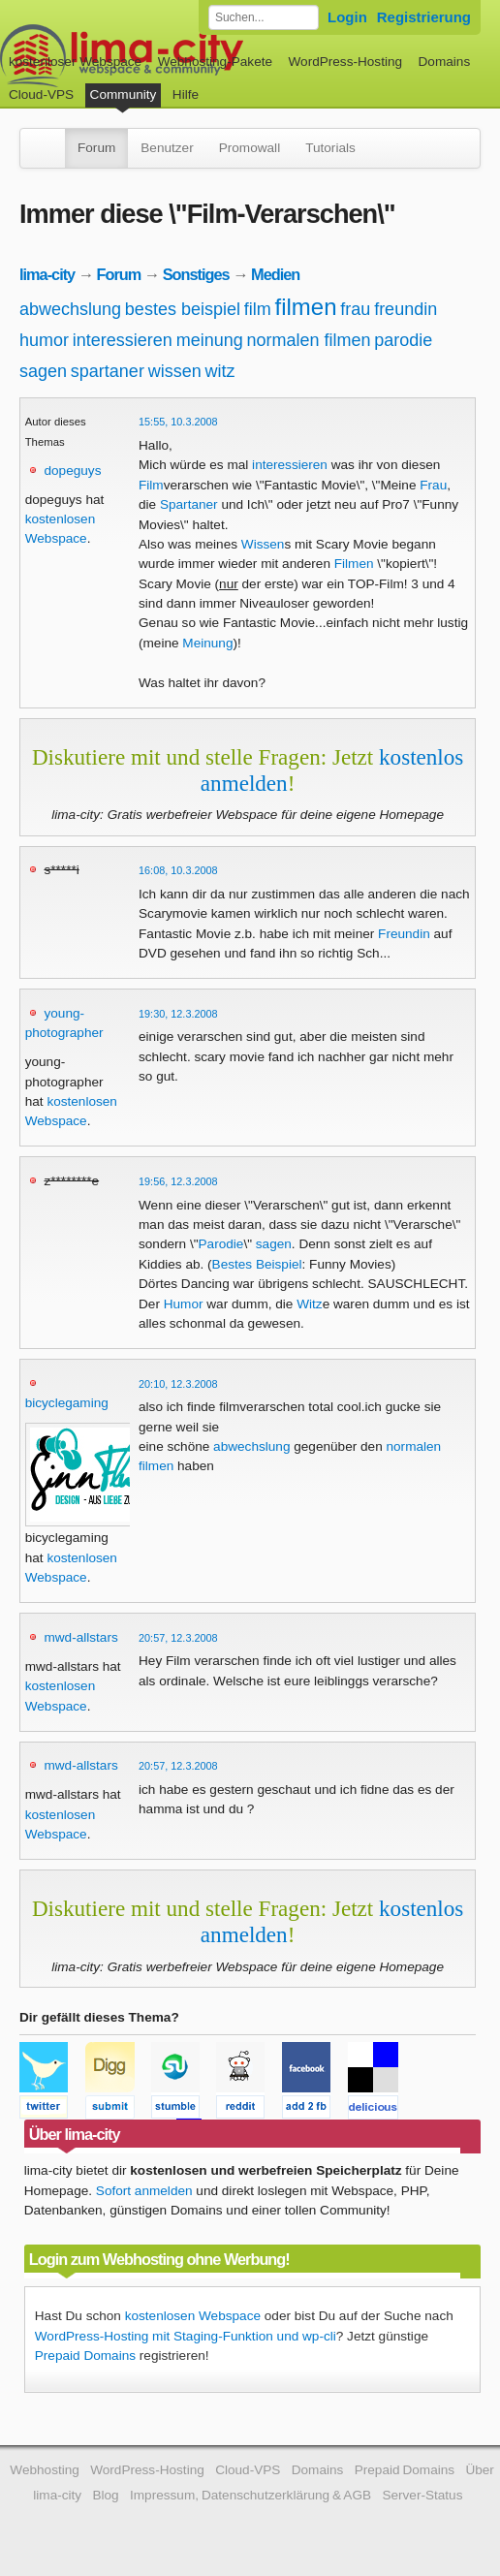  What do you see at coordinates (178, 870) in the screenshot?
I see `16:08, 10.3.2008` at bounding box center [178, 870].